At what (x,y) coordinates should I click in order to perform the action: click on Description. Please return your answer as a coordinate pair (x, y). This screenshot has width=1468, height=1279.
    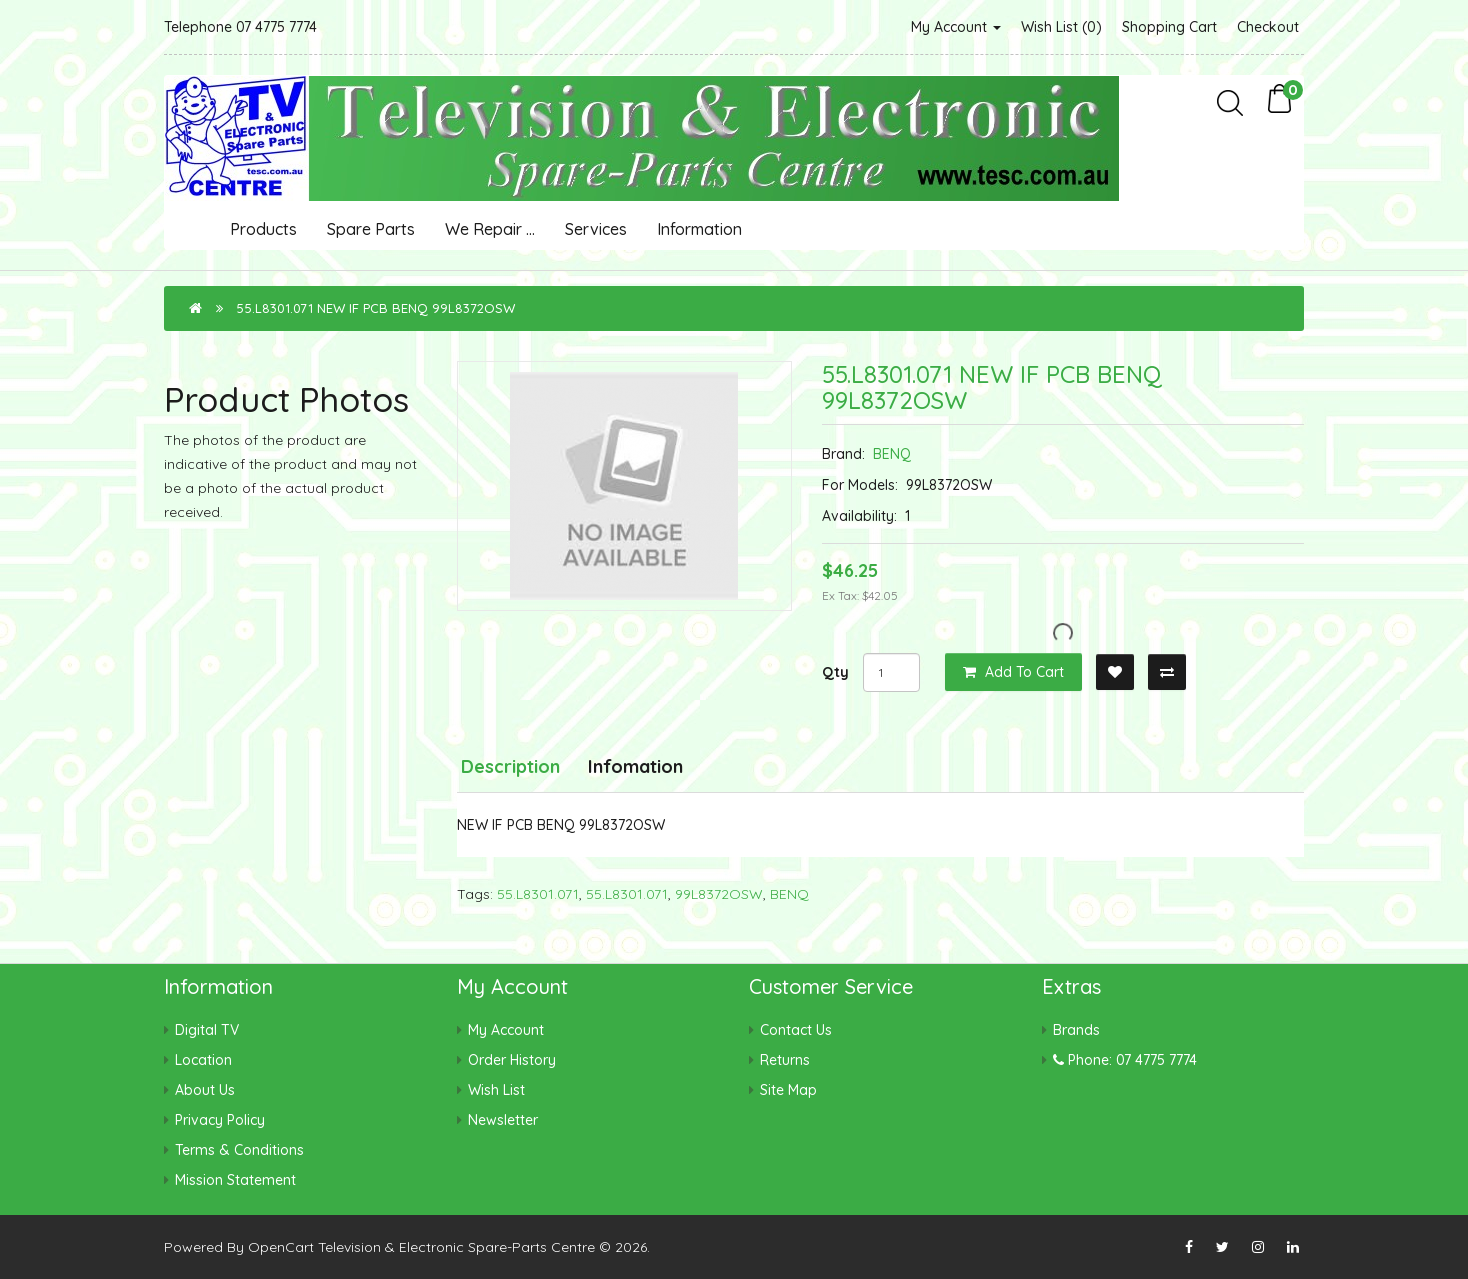
    Looking at the image, I should click on (510, 766).